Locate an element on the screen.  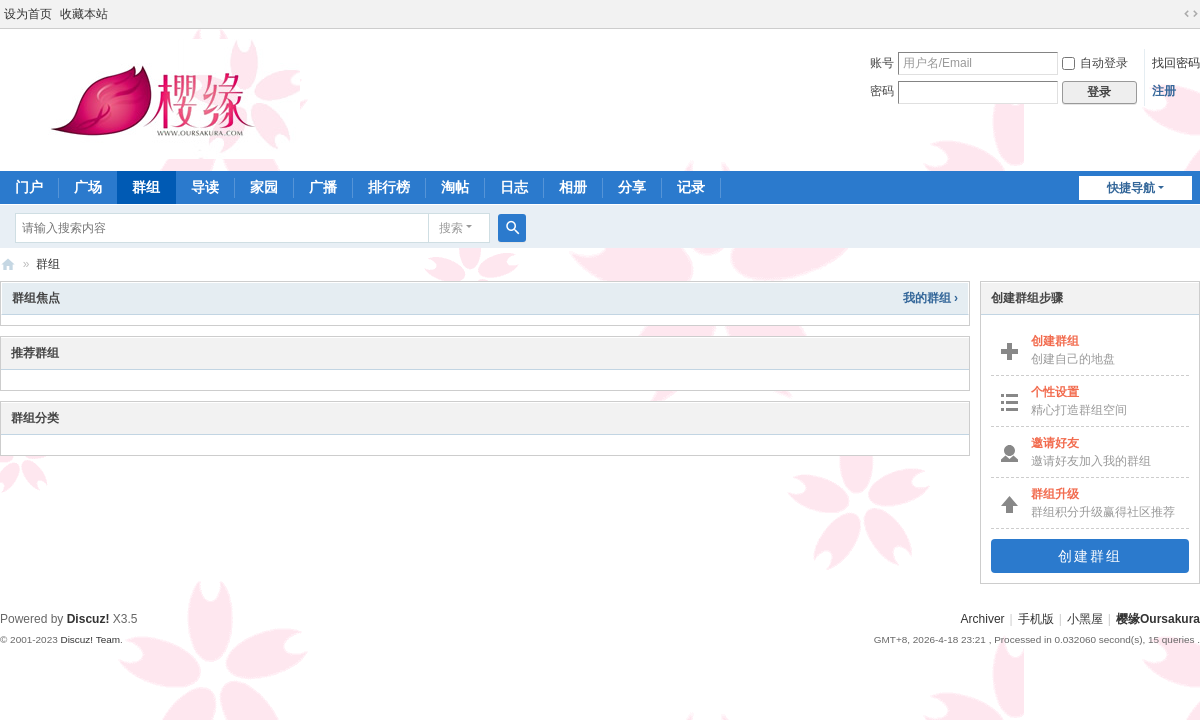
Discuz! Team is located at coordinates (90, 639).